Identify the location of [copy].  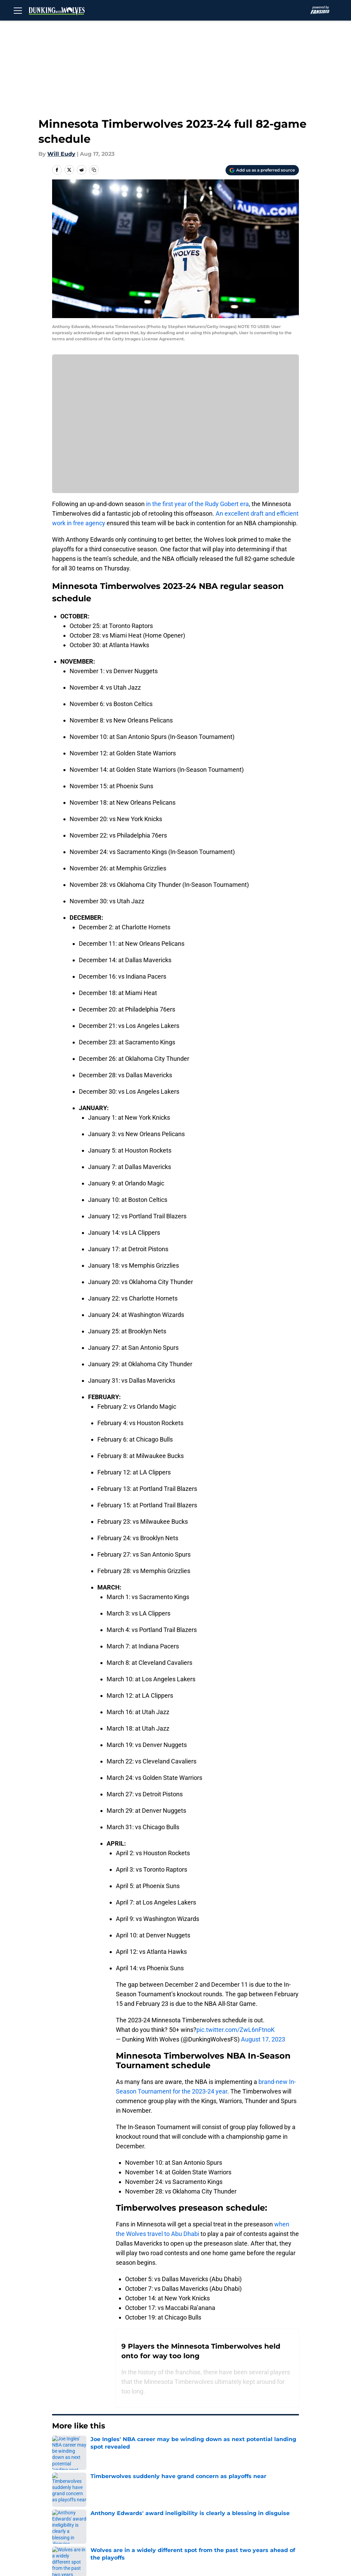
(94, 170).